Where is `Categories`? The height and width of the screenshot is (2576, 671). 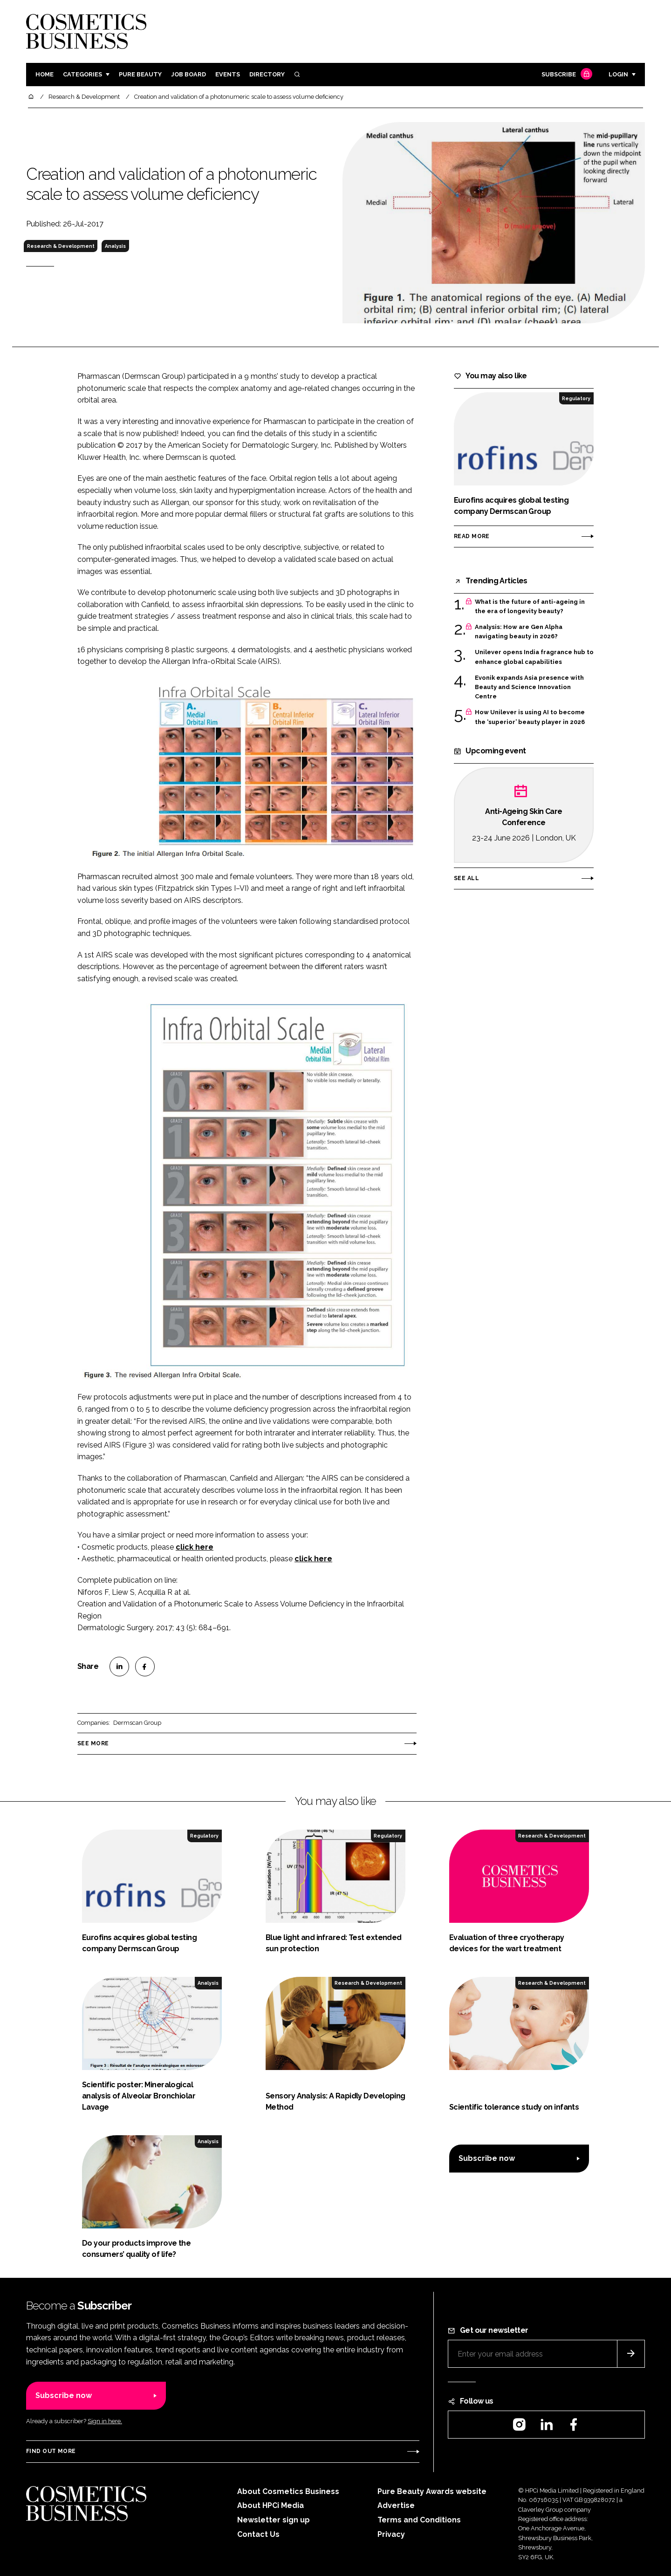 Categories is located at coordinates (82, 74).